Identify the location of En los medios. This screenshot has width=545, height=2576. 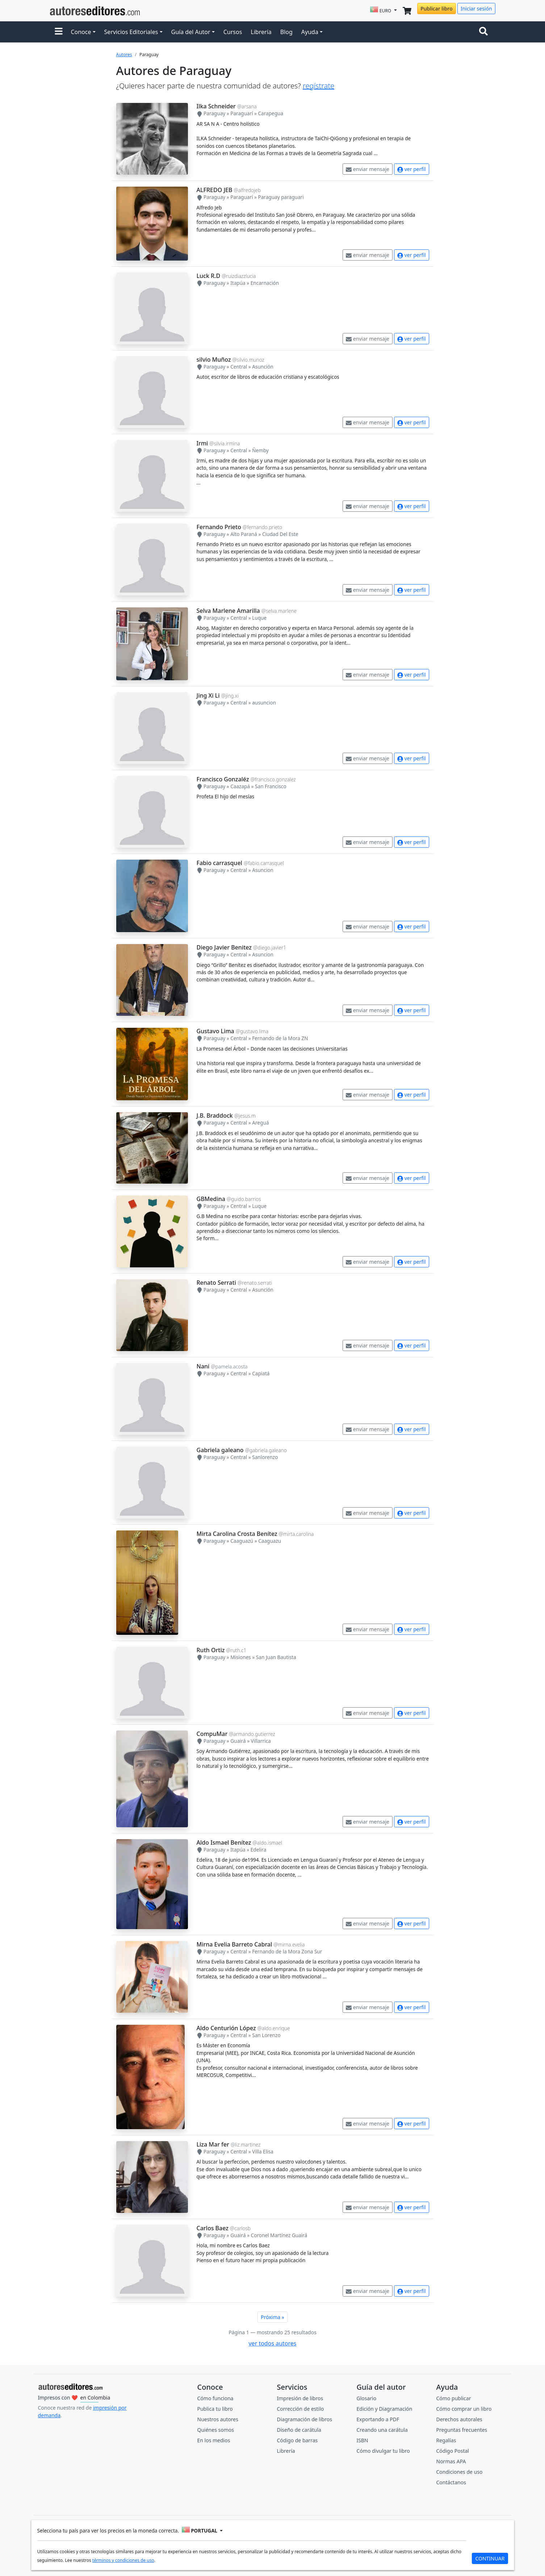
(213, 2440).